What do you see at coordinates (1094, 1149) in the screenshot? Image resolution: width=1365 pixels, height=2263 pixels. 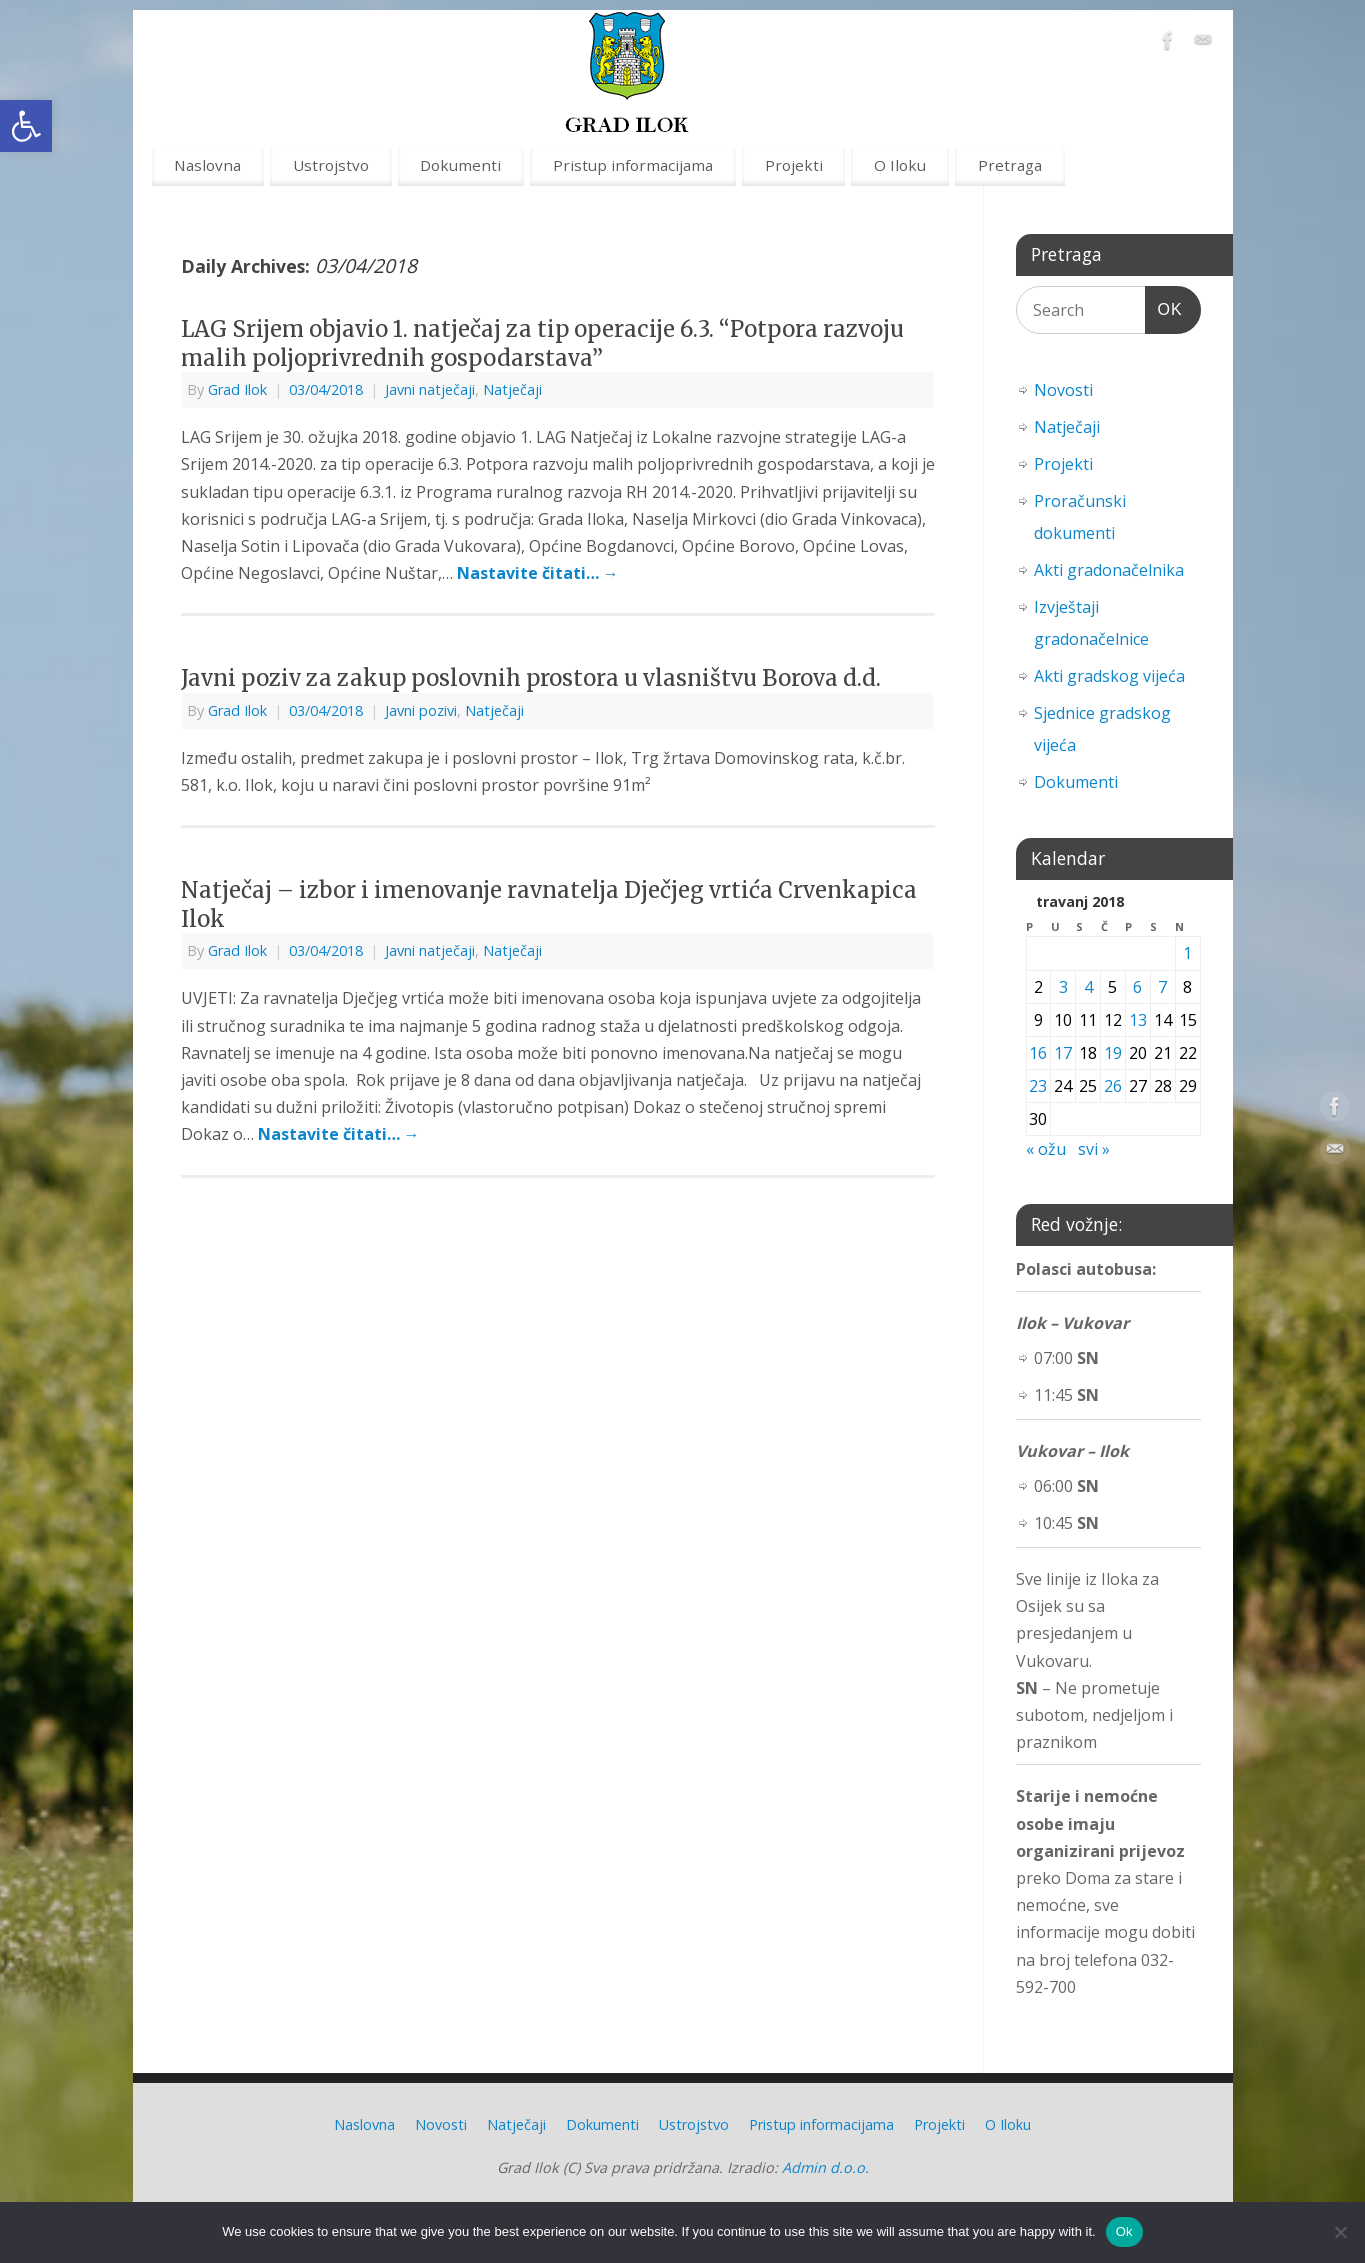 I see `svi » [link]` at bounding box center [1094, 1149].